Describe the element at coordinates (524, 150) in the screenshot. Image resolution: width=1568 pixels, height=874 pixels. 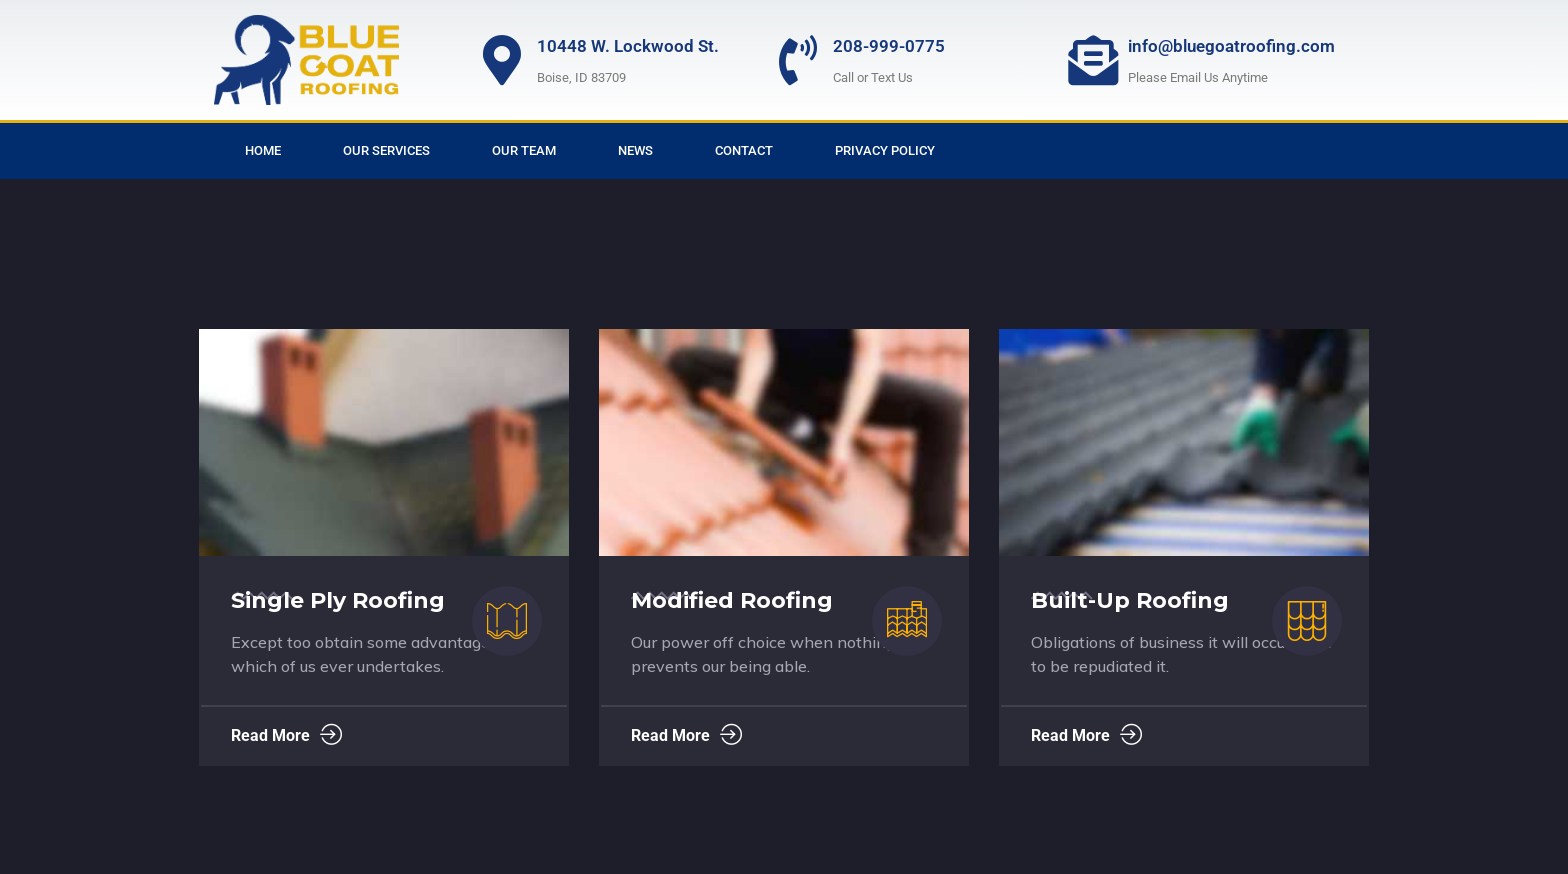
I see `Our Team` at that location.